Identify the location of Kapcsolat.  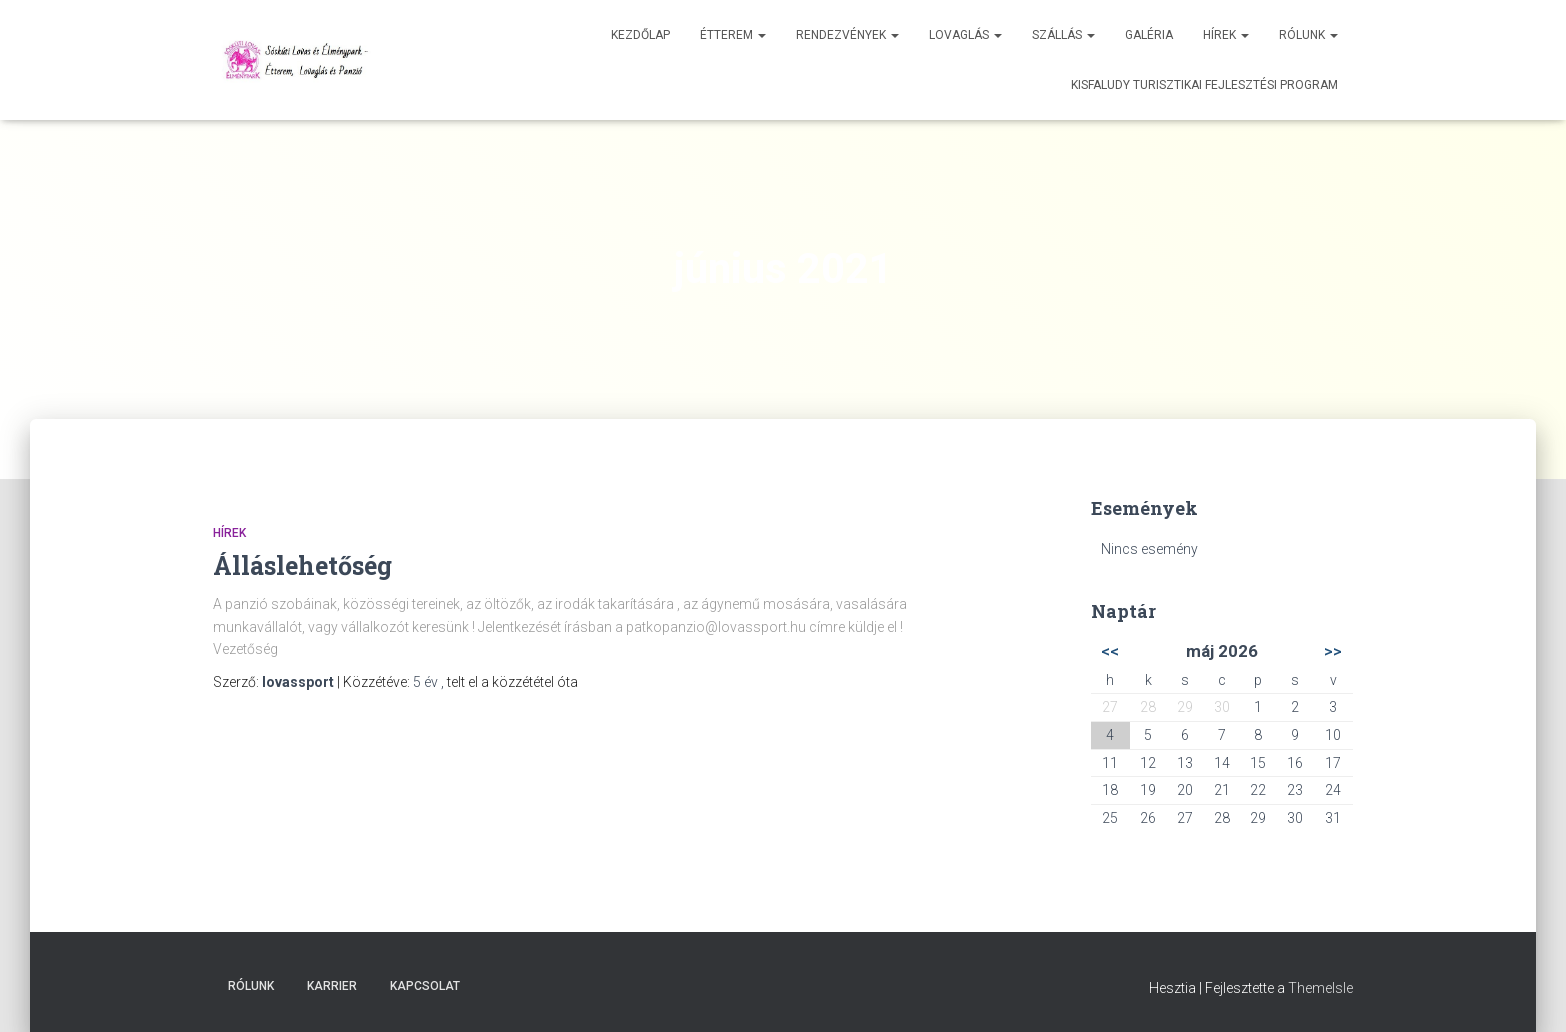
(425, 986).